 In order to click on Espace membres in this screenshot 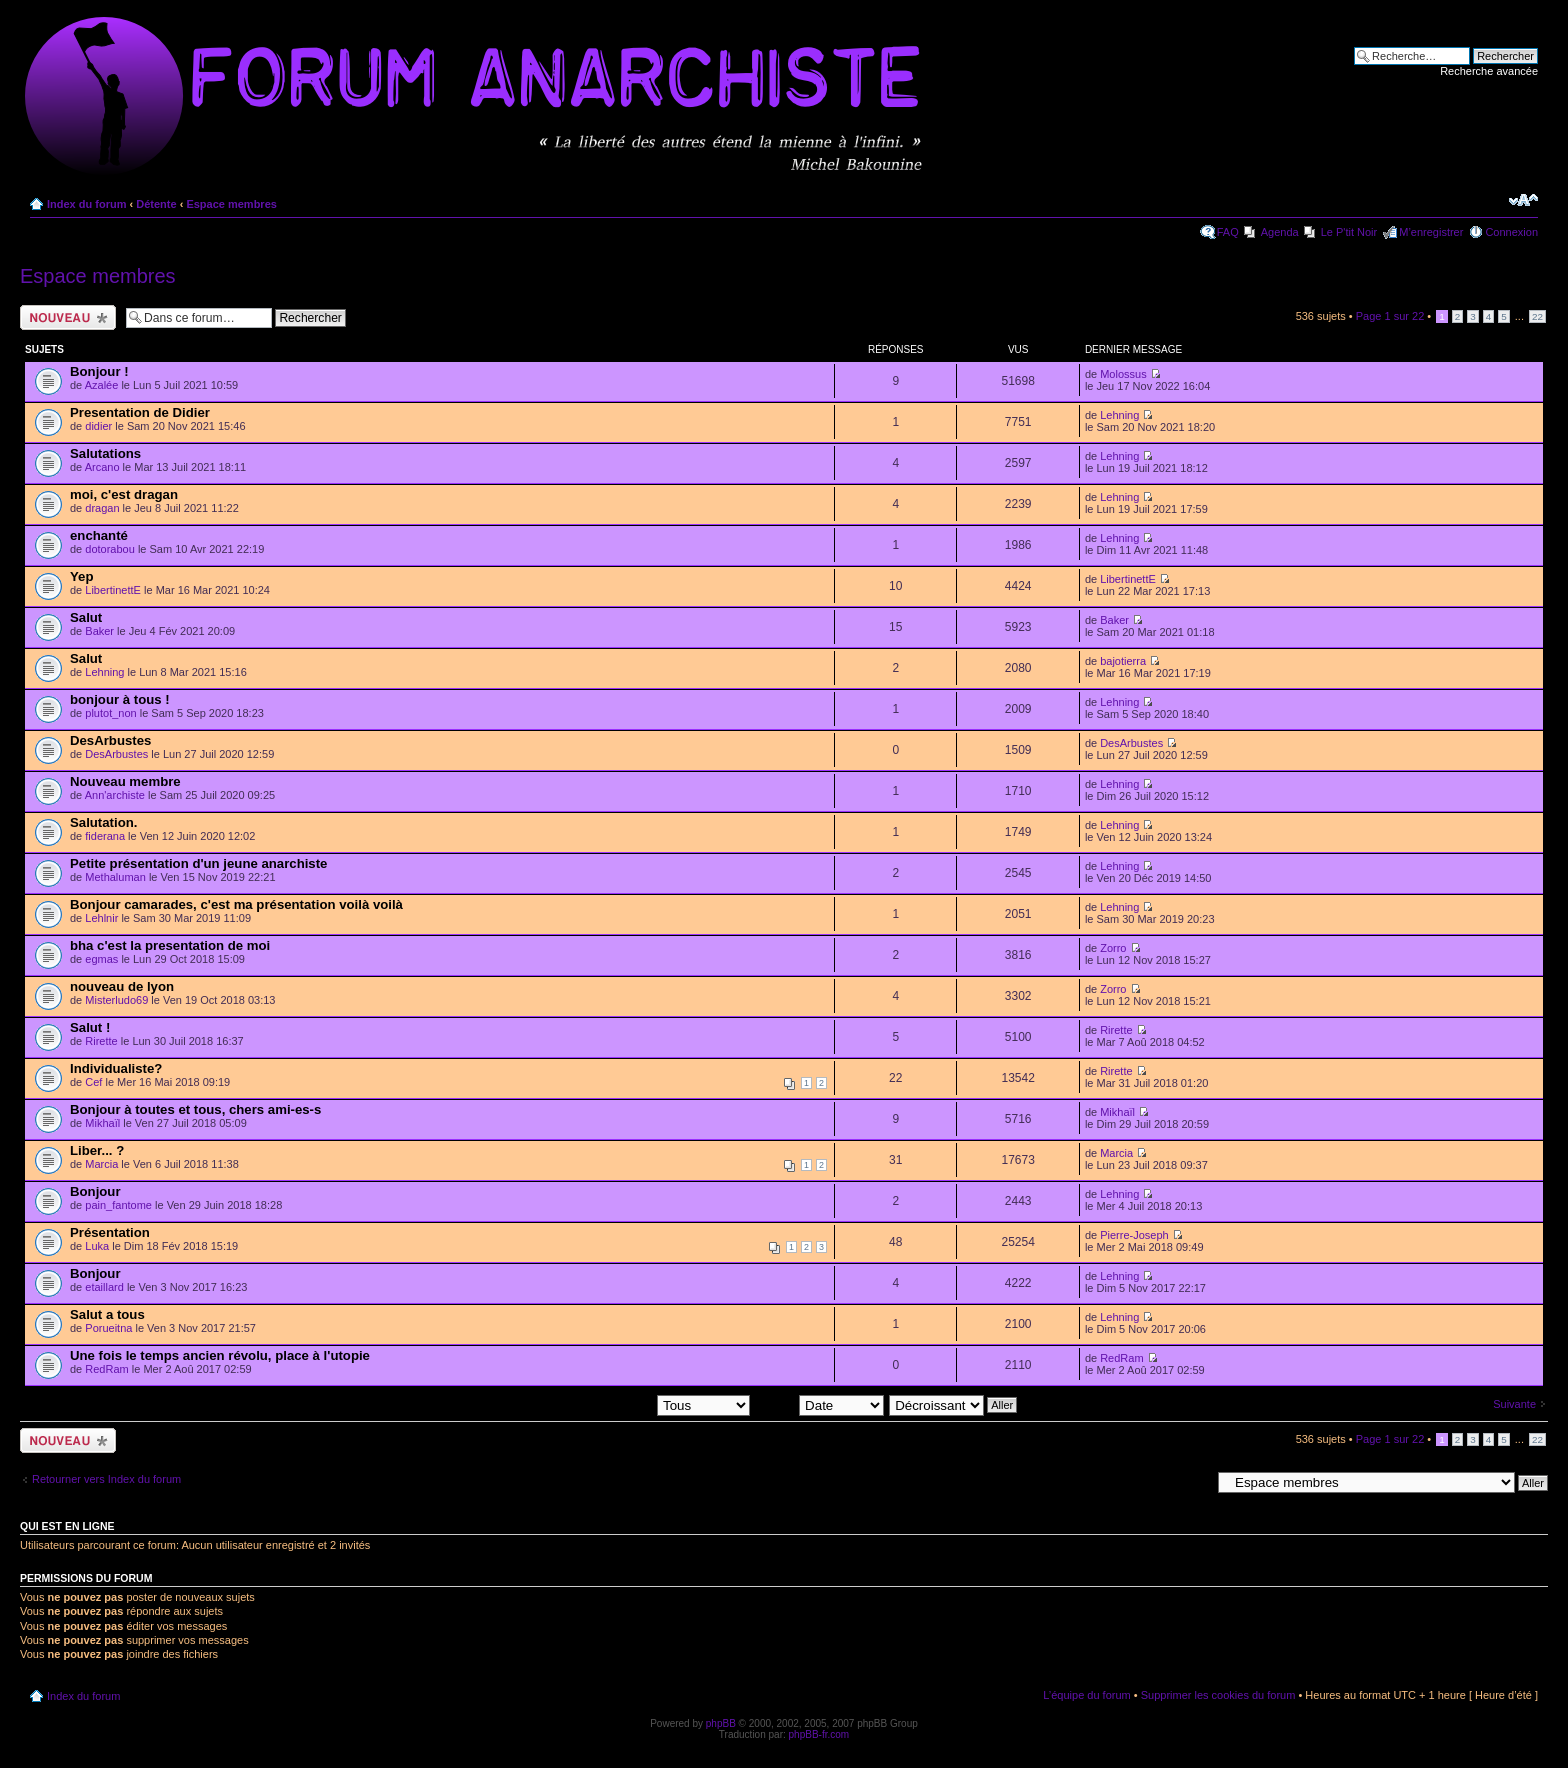, I will do `click(231, 204)`.